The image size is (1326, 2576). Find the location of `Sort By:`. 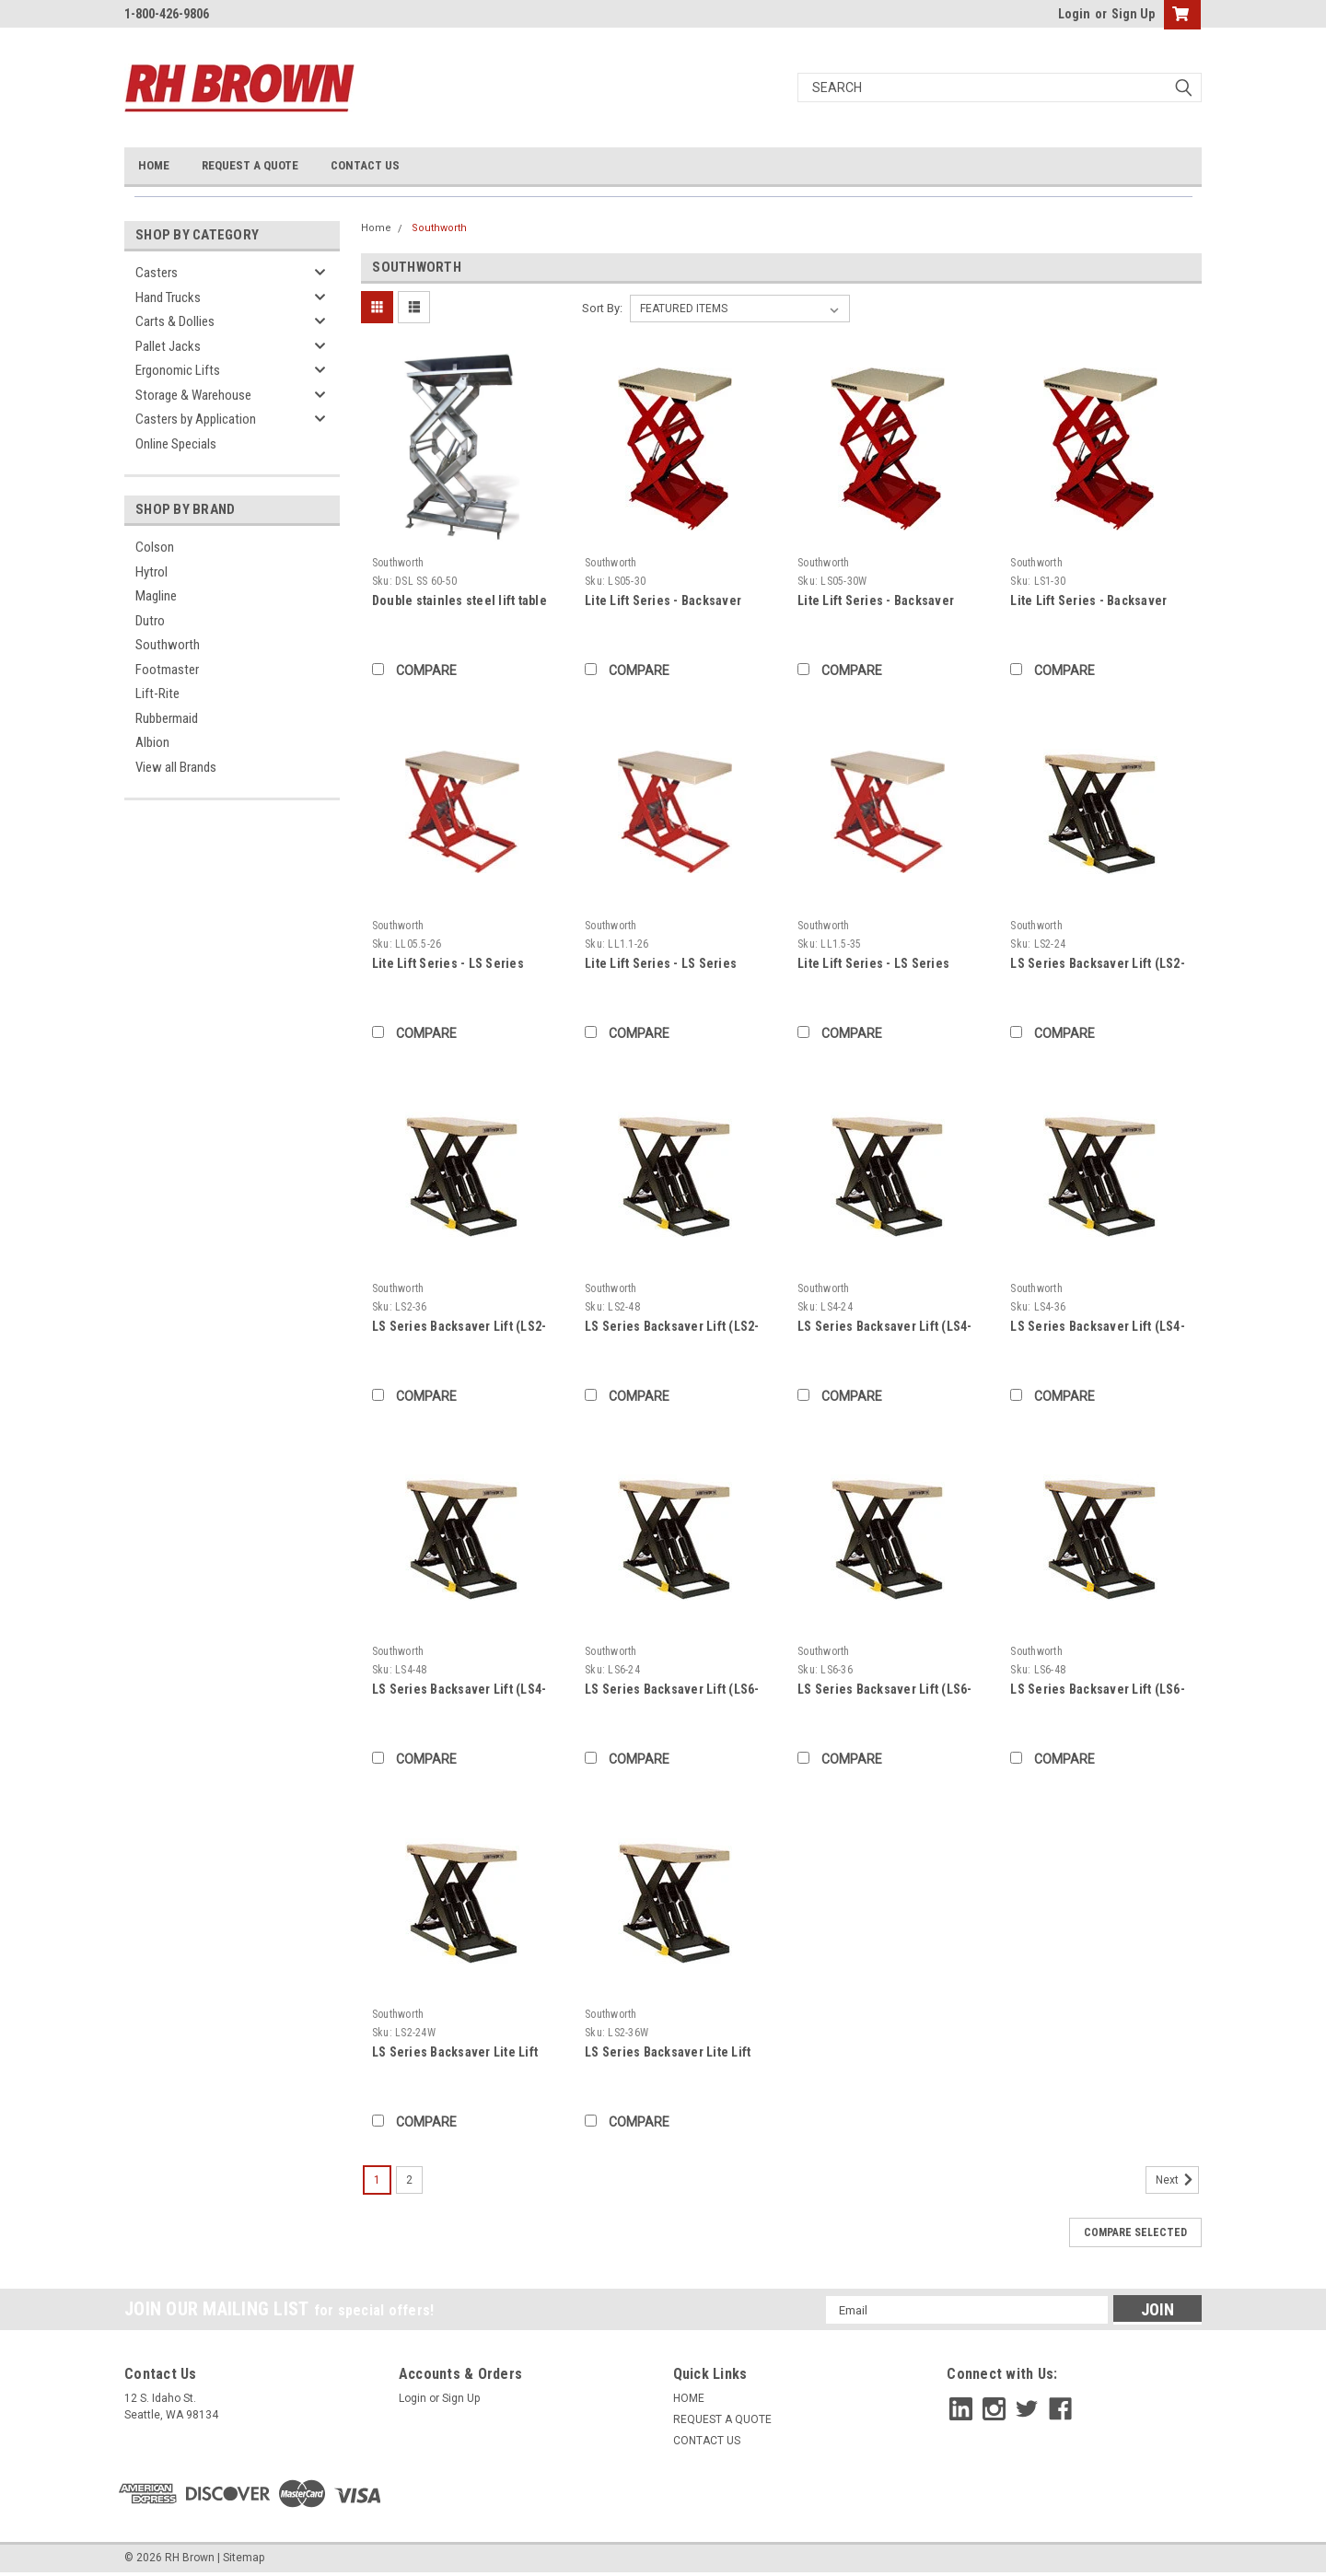

Sort By: is located at coordinates (602, 308).